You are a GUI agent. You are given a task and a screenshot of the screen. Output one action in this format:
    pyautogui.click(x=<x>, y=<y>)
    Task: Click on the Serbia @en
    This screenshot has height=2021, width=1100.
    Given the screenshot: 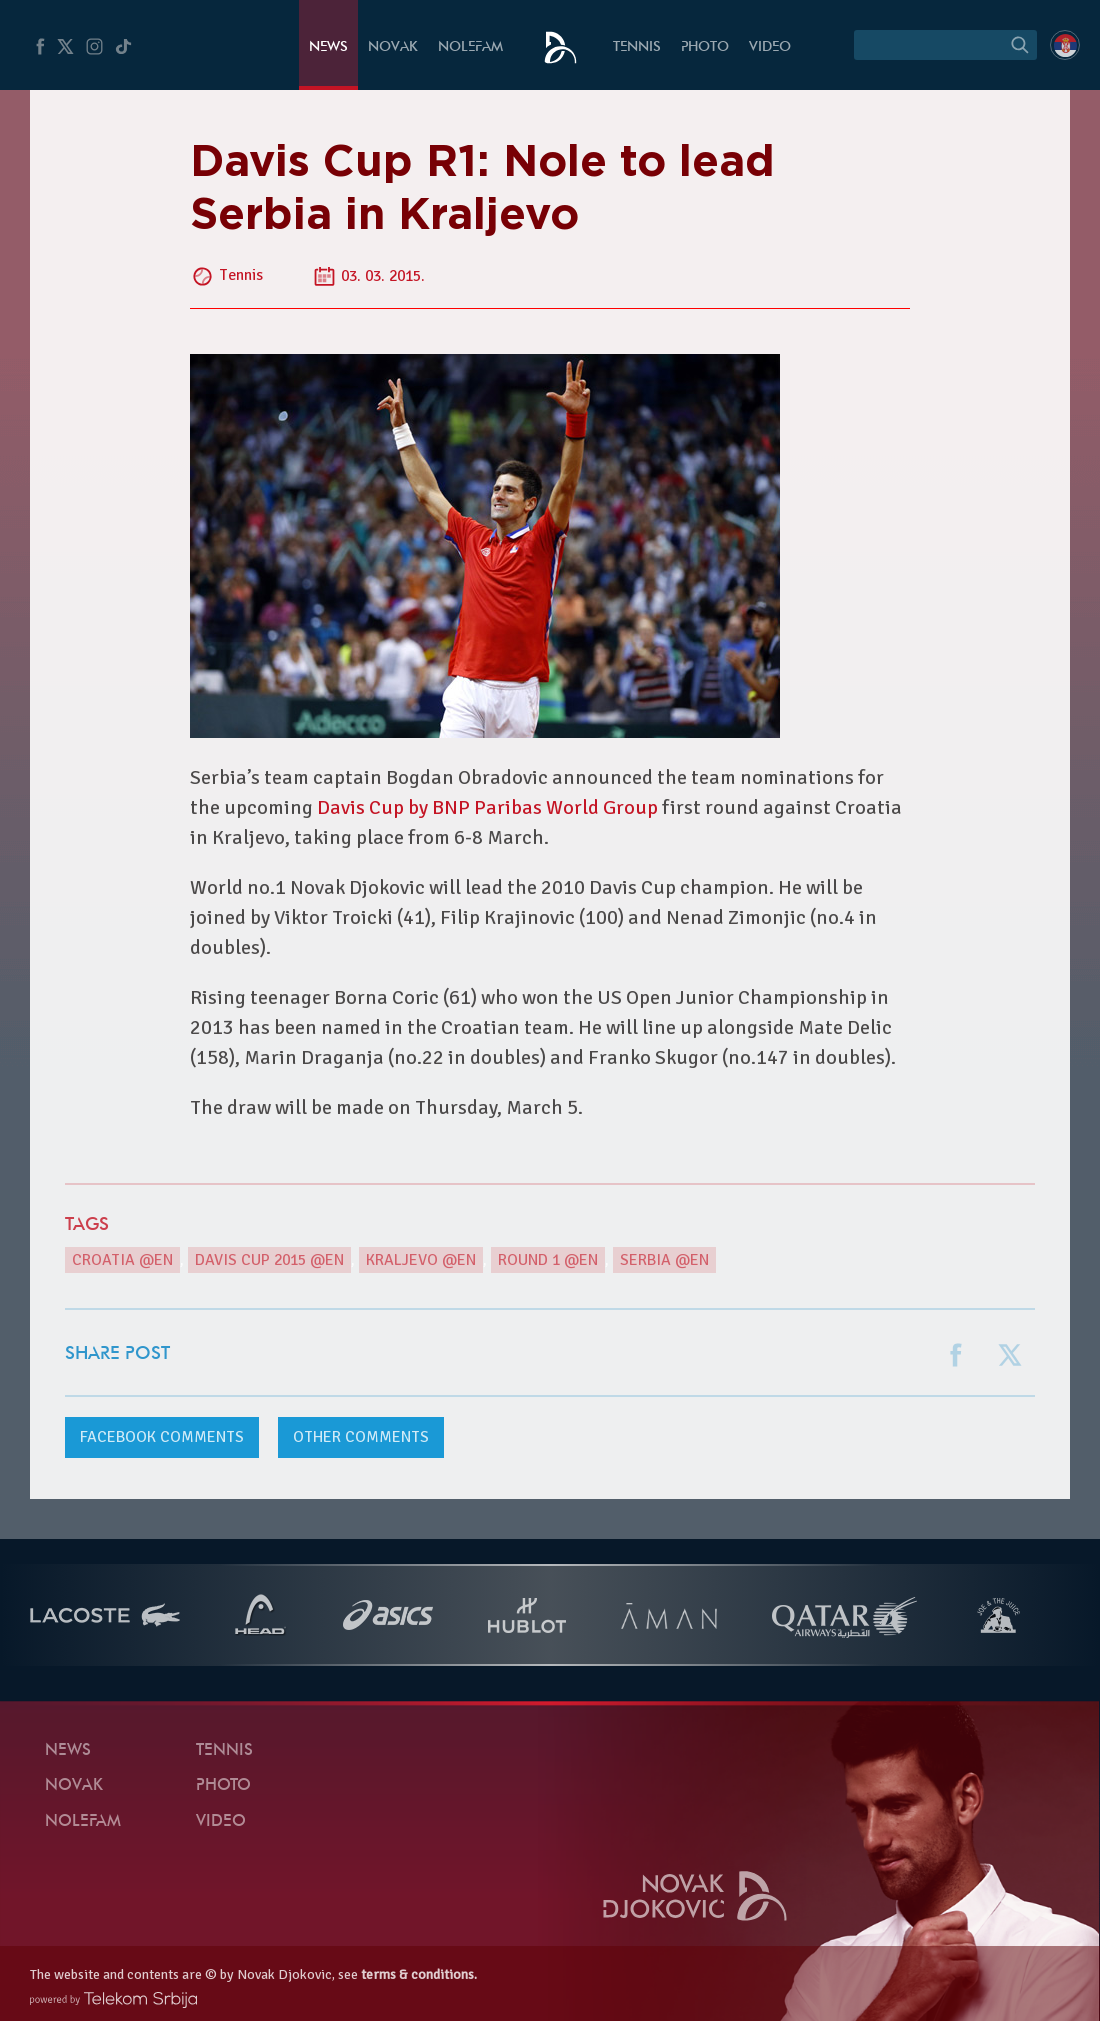 What is the action you would take?
    pyautogui.click(x=664, y=1260)
    